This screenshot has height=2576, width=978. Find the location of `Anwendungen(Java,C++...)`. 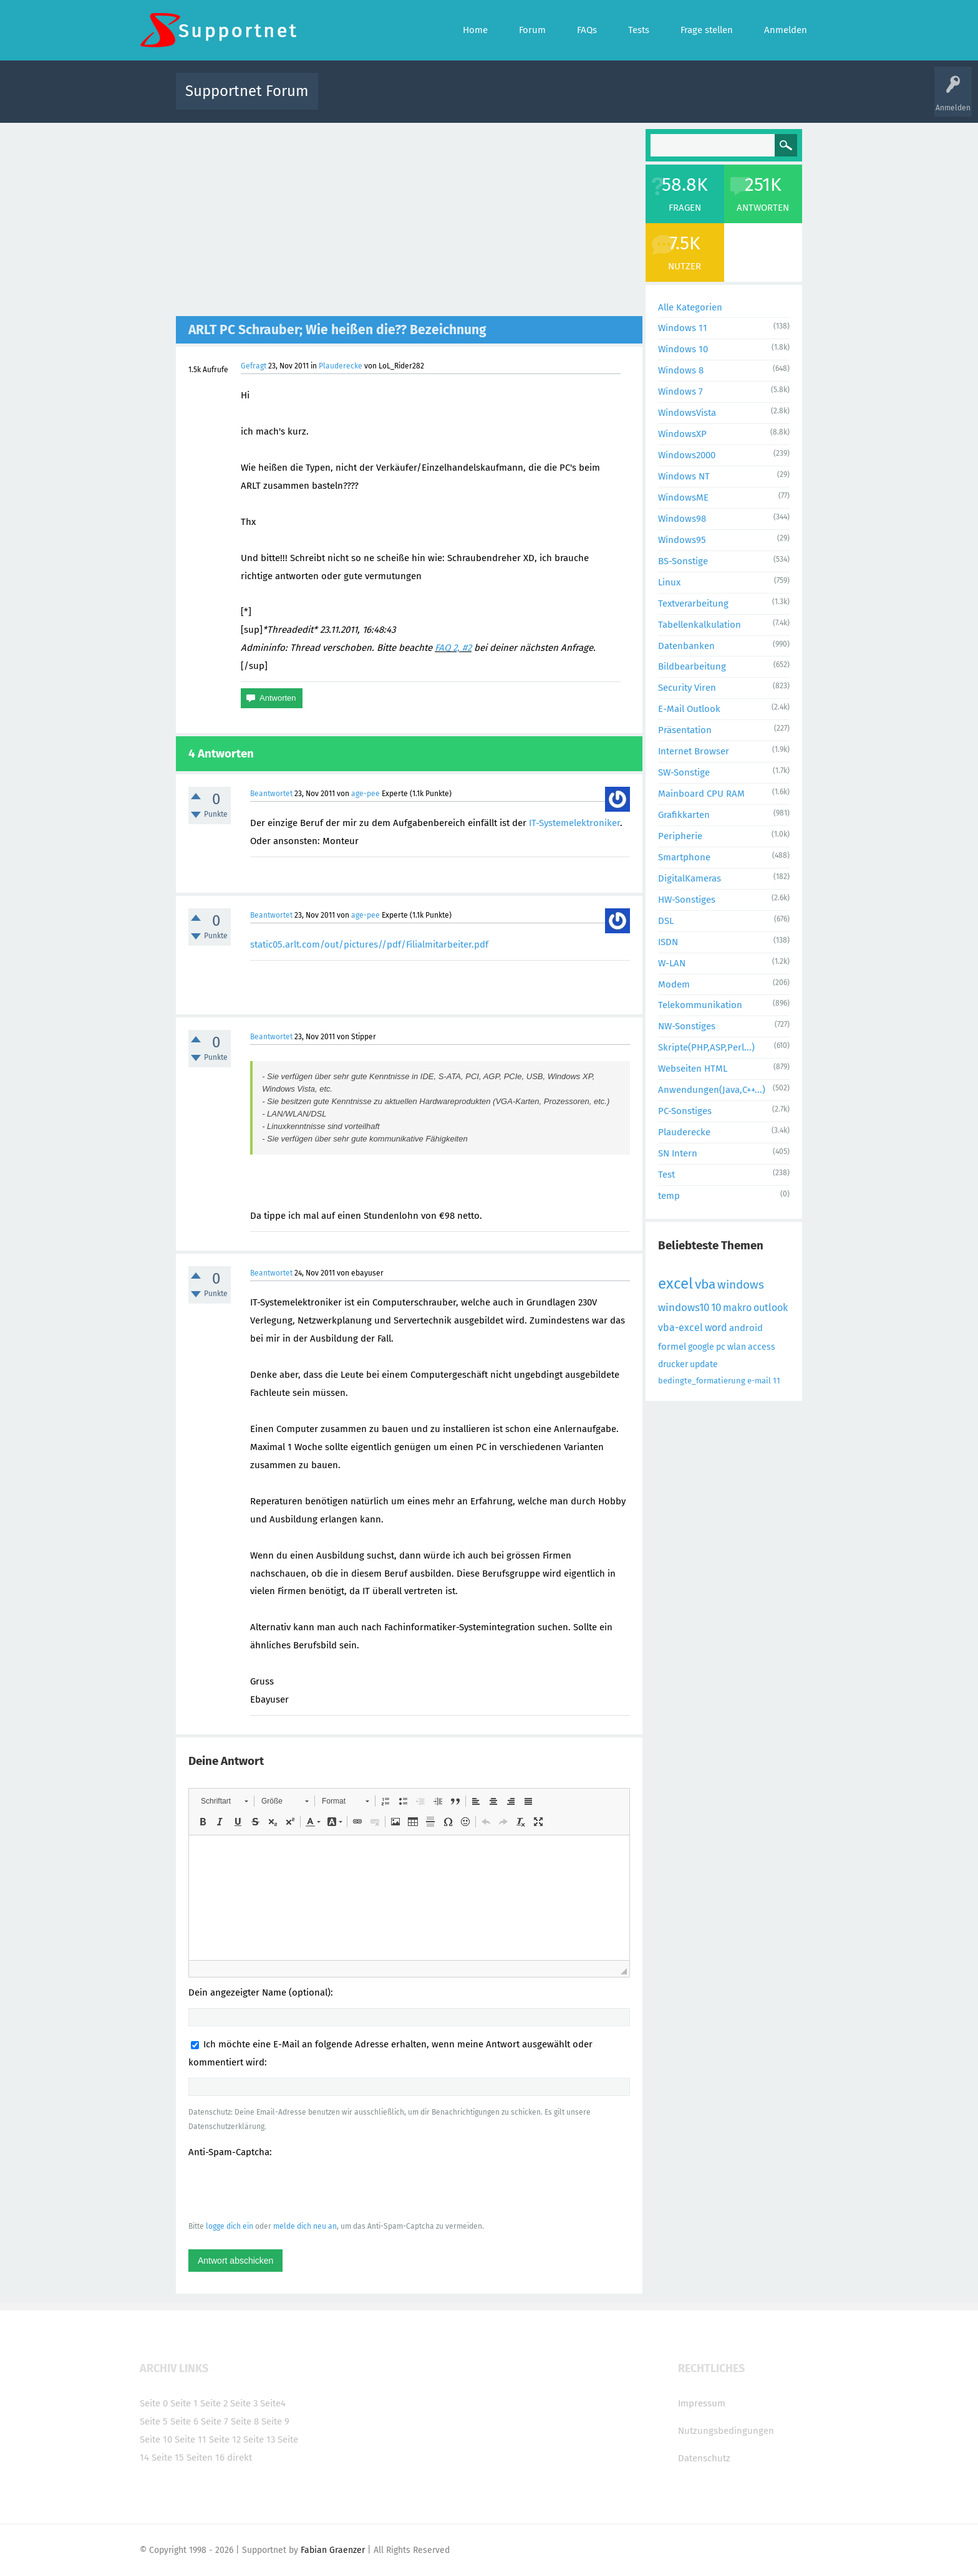

Anwendungen(Java,C++...) is located at coordinates (711, 1089).